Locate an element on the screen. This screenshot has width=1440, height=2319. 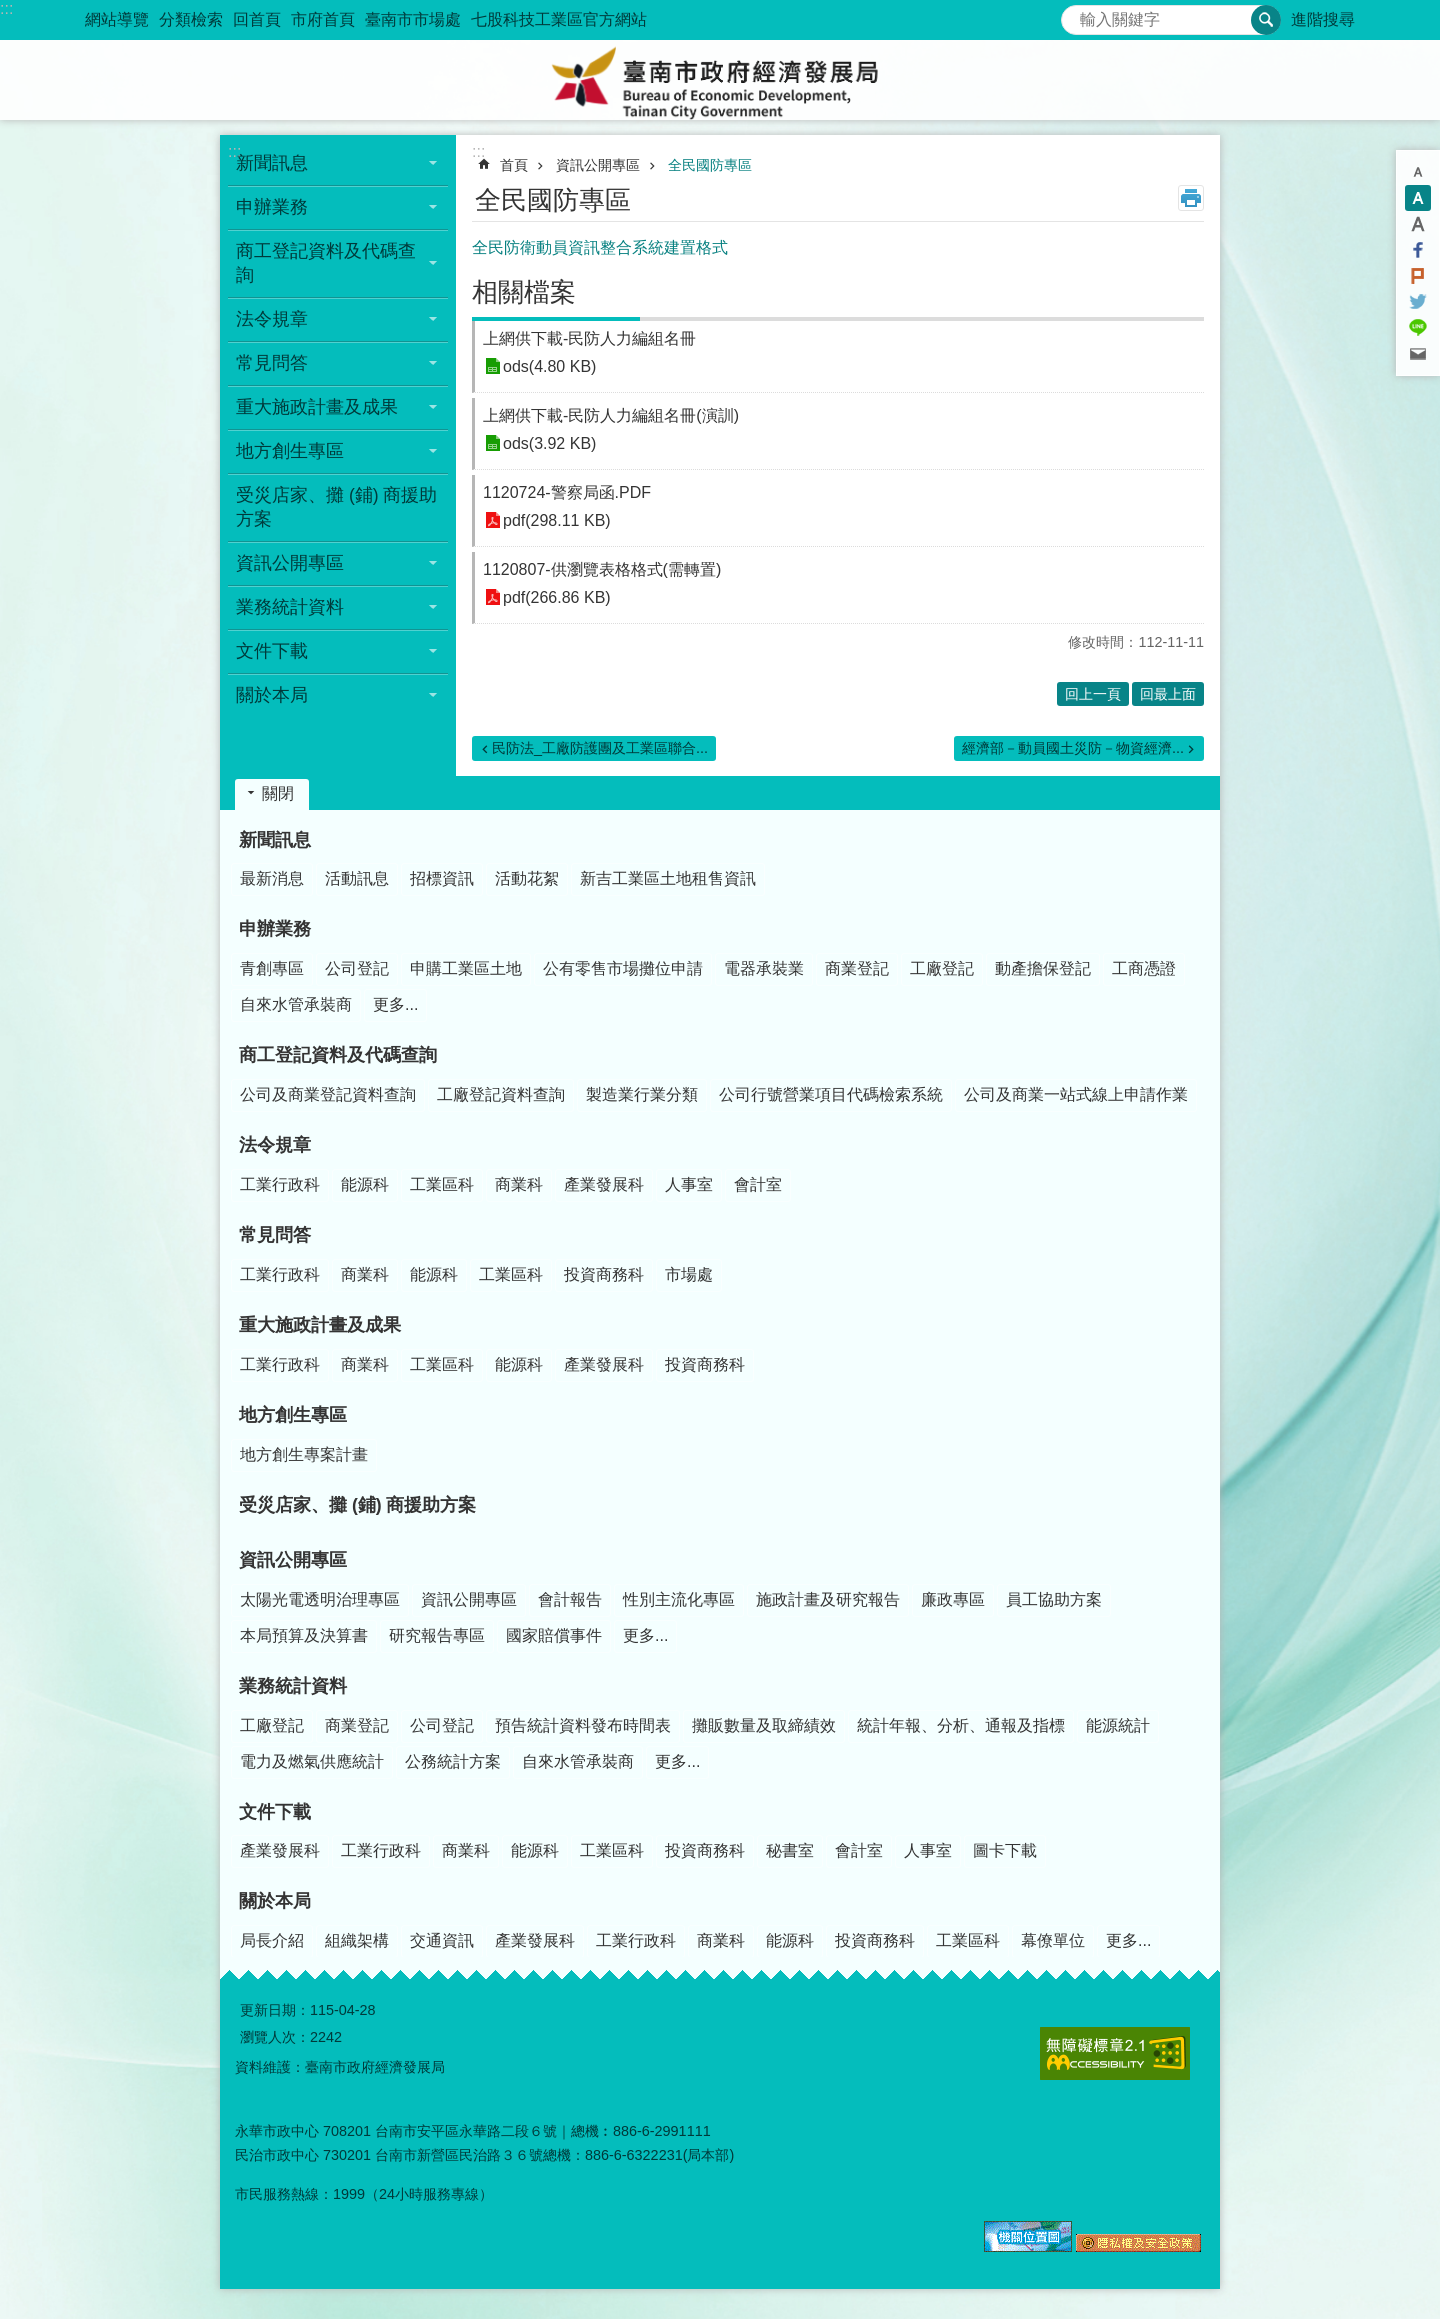
交通資訊 is located at coordinates (442, 1940).